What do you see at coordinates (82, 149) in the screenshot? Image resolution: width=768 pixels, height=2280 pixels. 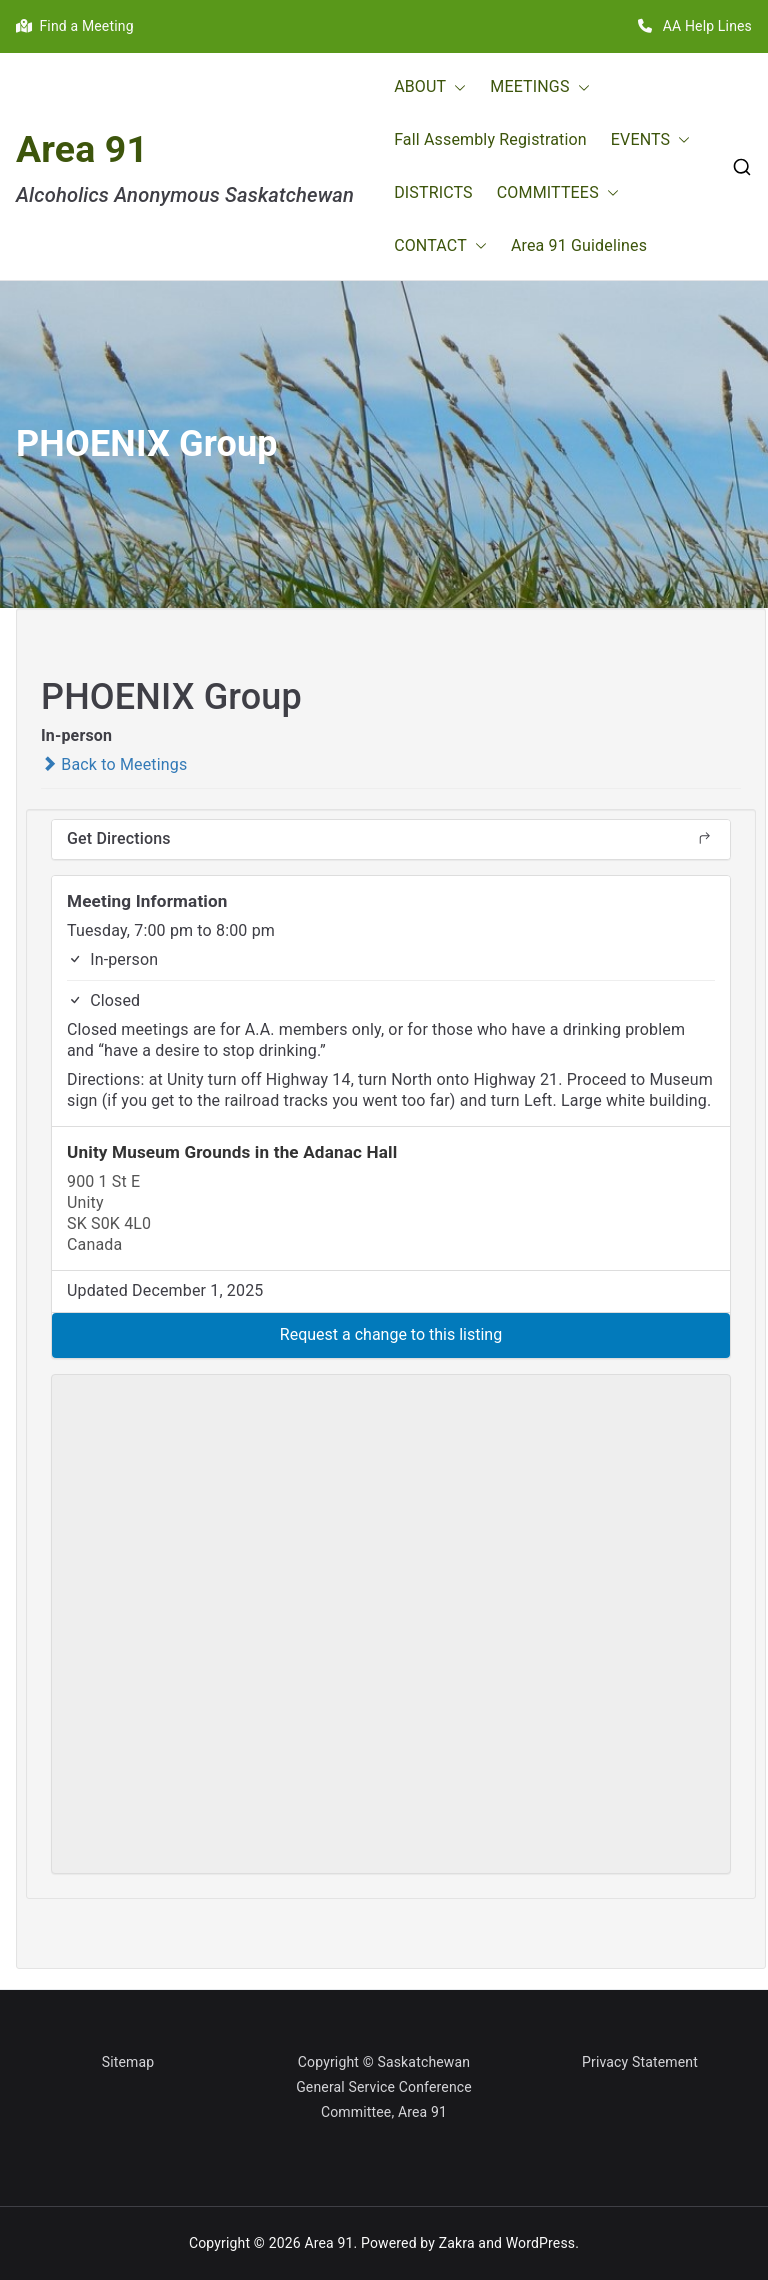 I see `Area 91` at bounding box center [82, 149].